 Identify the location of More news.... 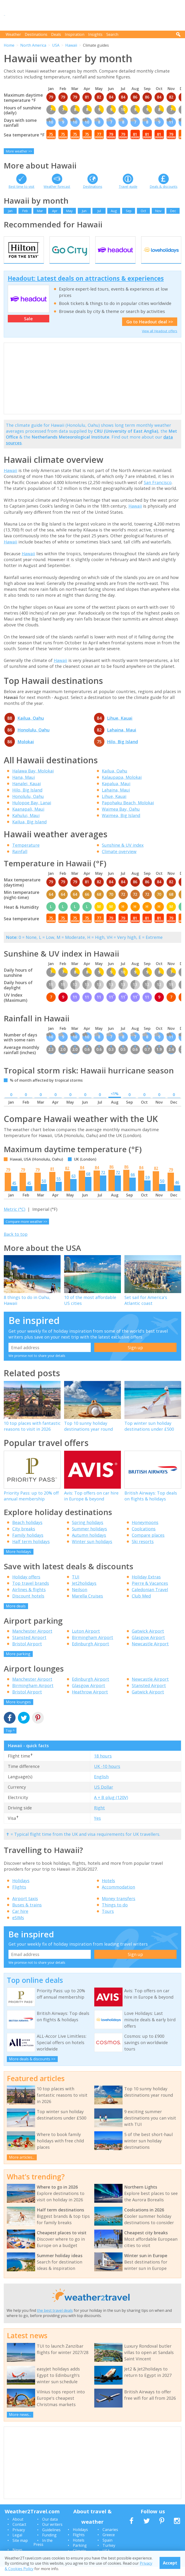
(20, 2423).